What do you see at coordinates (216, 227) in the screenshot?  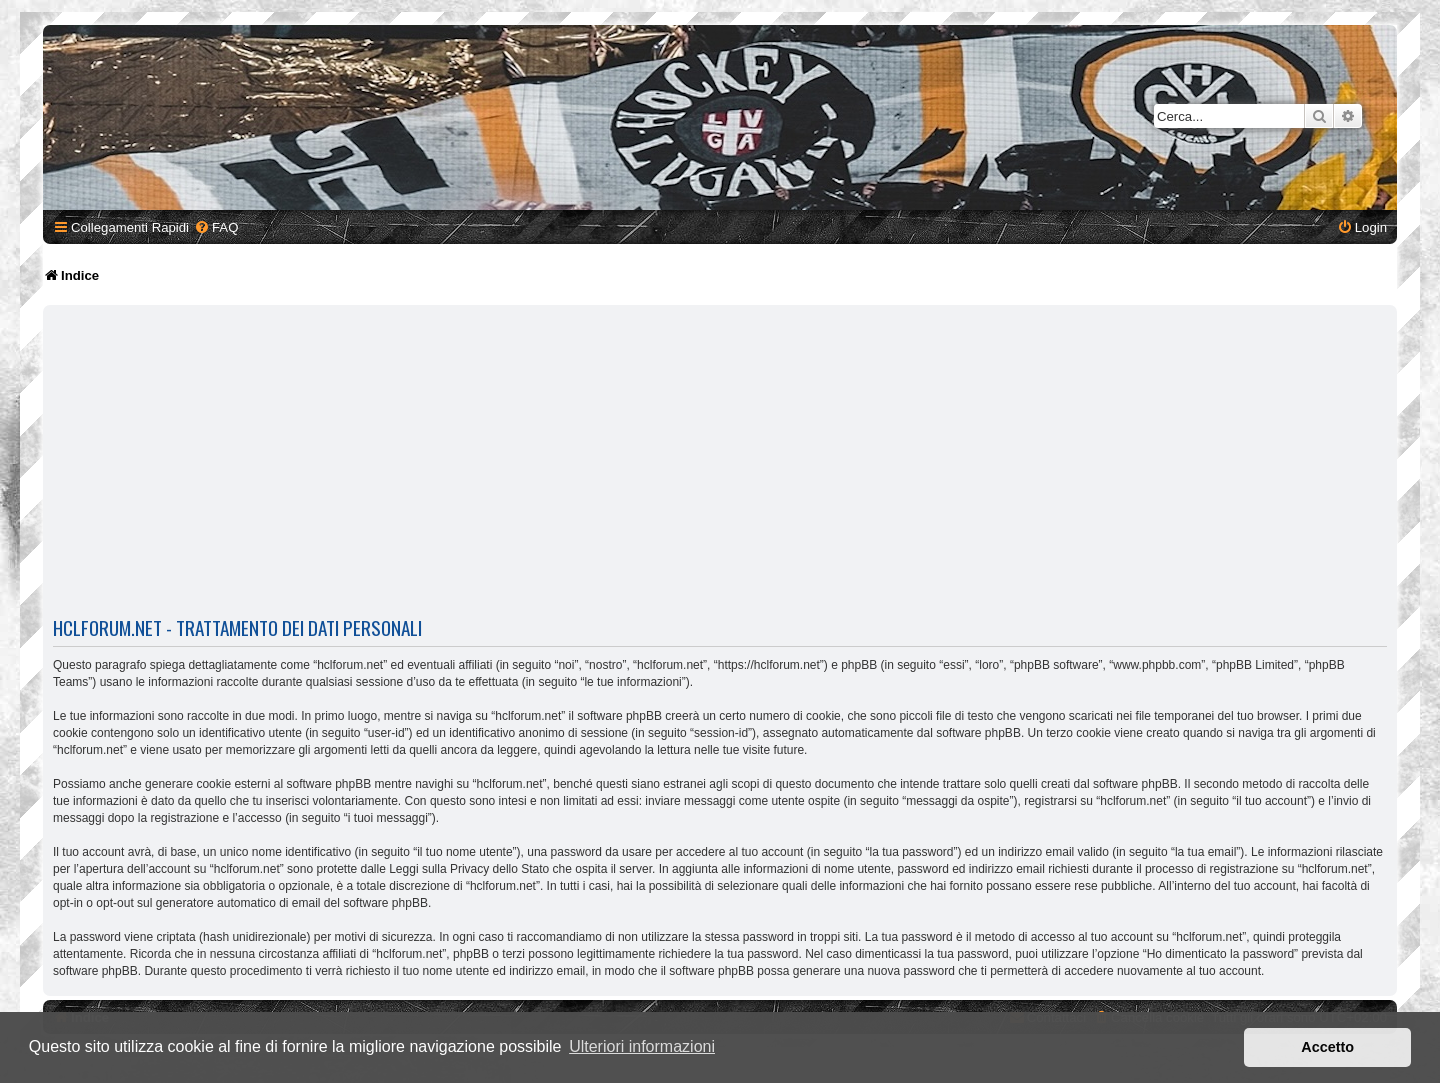 I see `[menuitem]` at bounding box center [216, 227].